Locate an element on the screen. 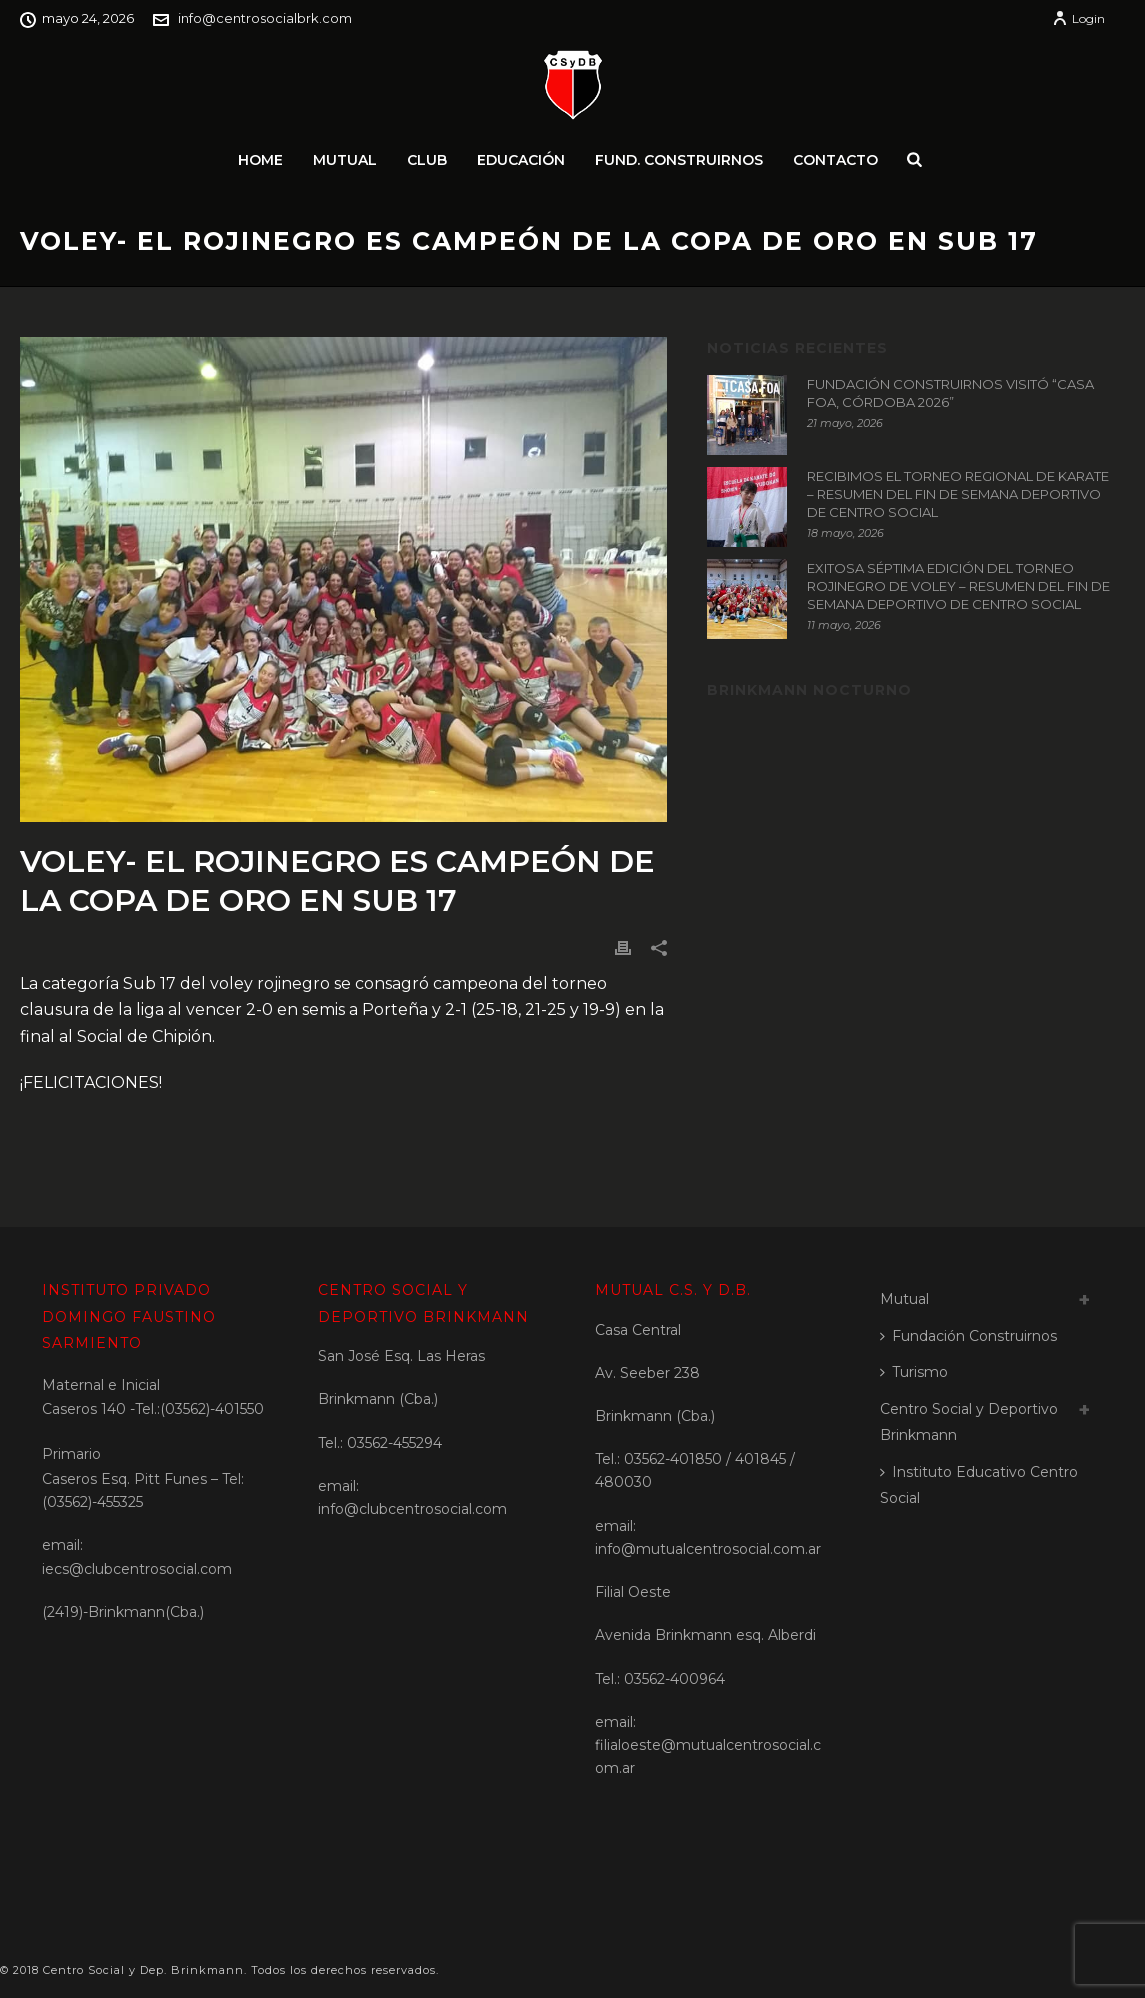  info@centrosocialbrk.com is located at coordinates (265, 18).